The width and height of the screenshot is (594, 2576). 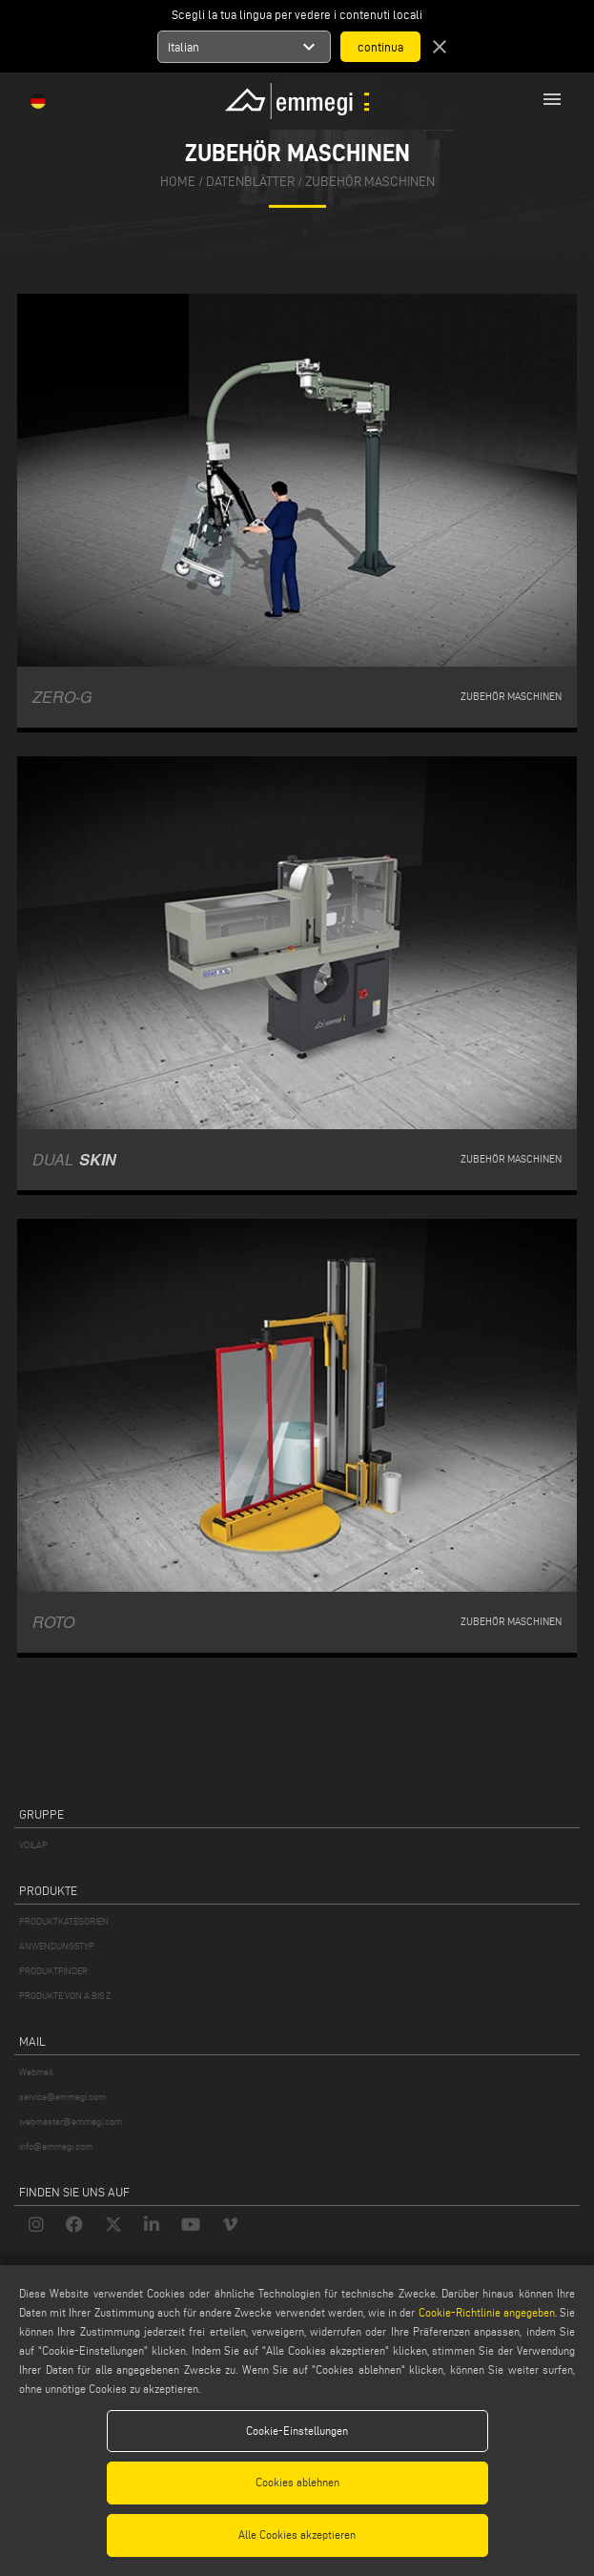 What do you see at coordinates (56, 1946) in the screenshot?
I see `ANWENDUNGSTYP` at bounding box center [56, 1946].